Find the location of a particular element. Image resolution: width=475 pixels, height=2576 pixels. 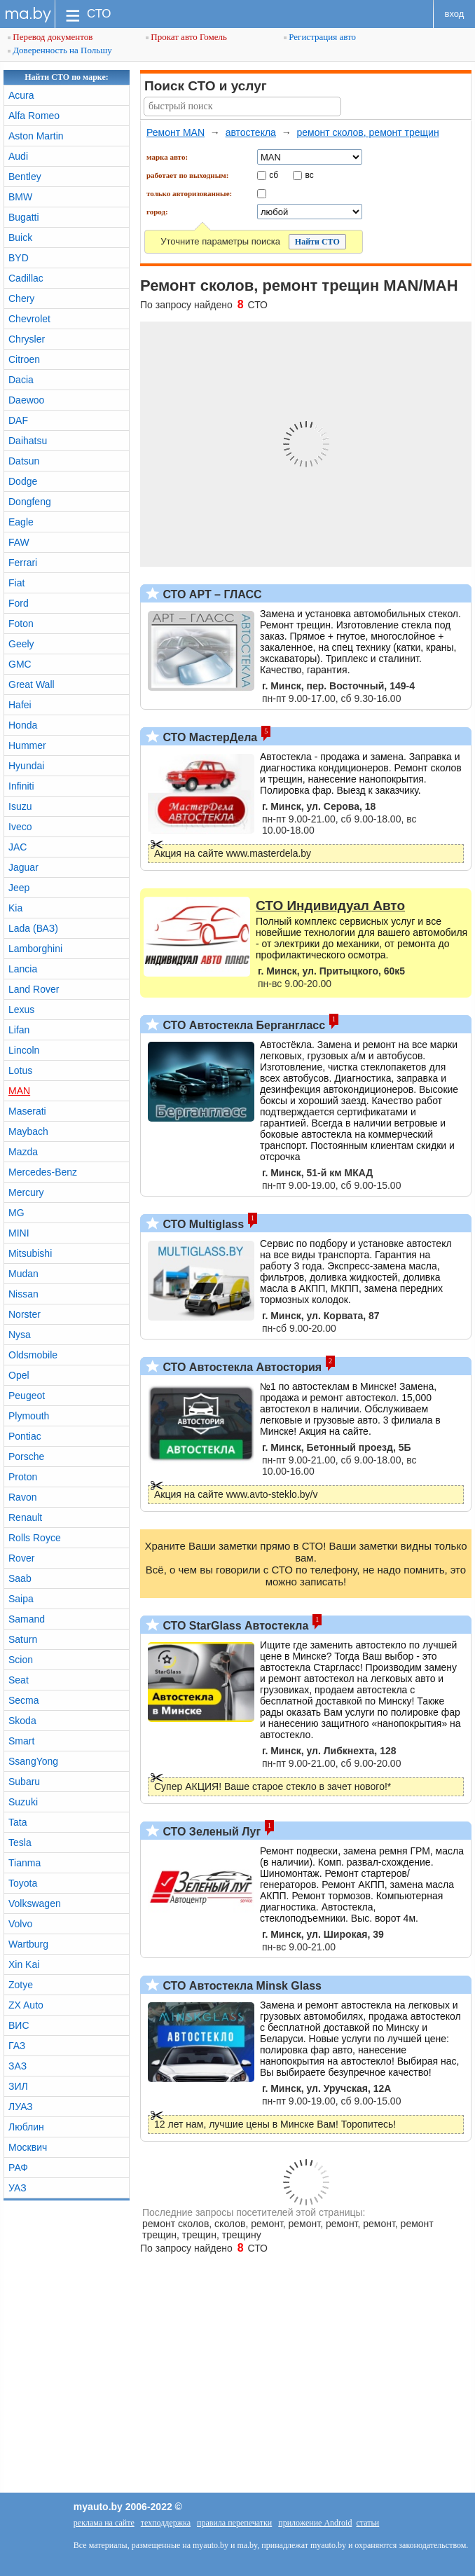

ZX Auto is located at coordinates (25, 2005).